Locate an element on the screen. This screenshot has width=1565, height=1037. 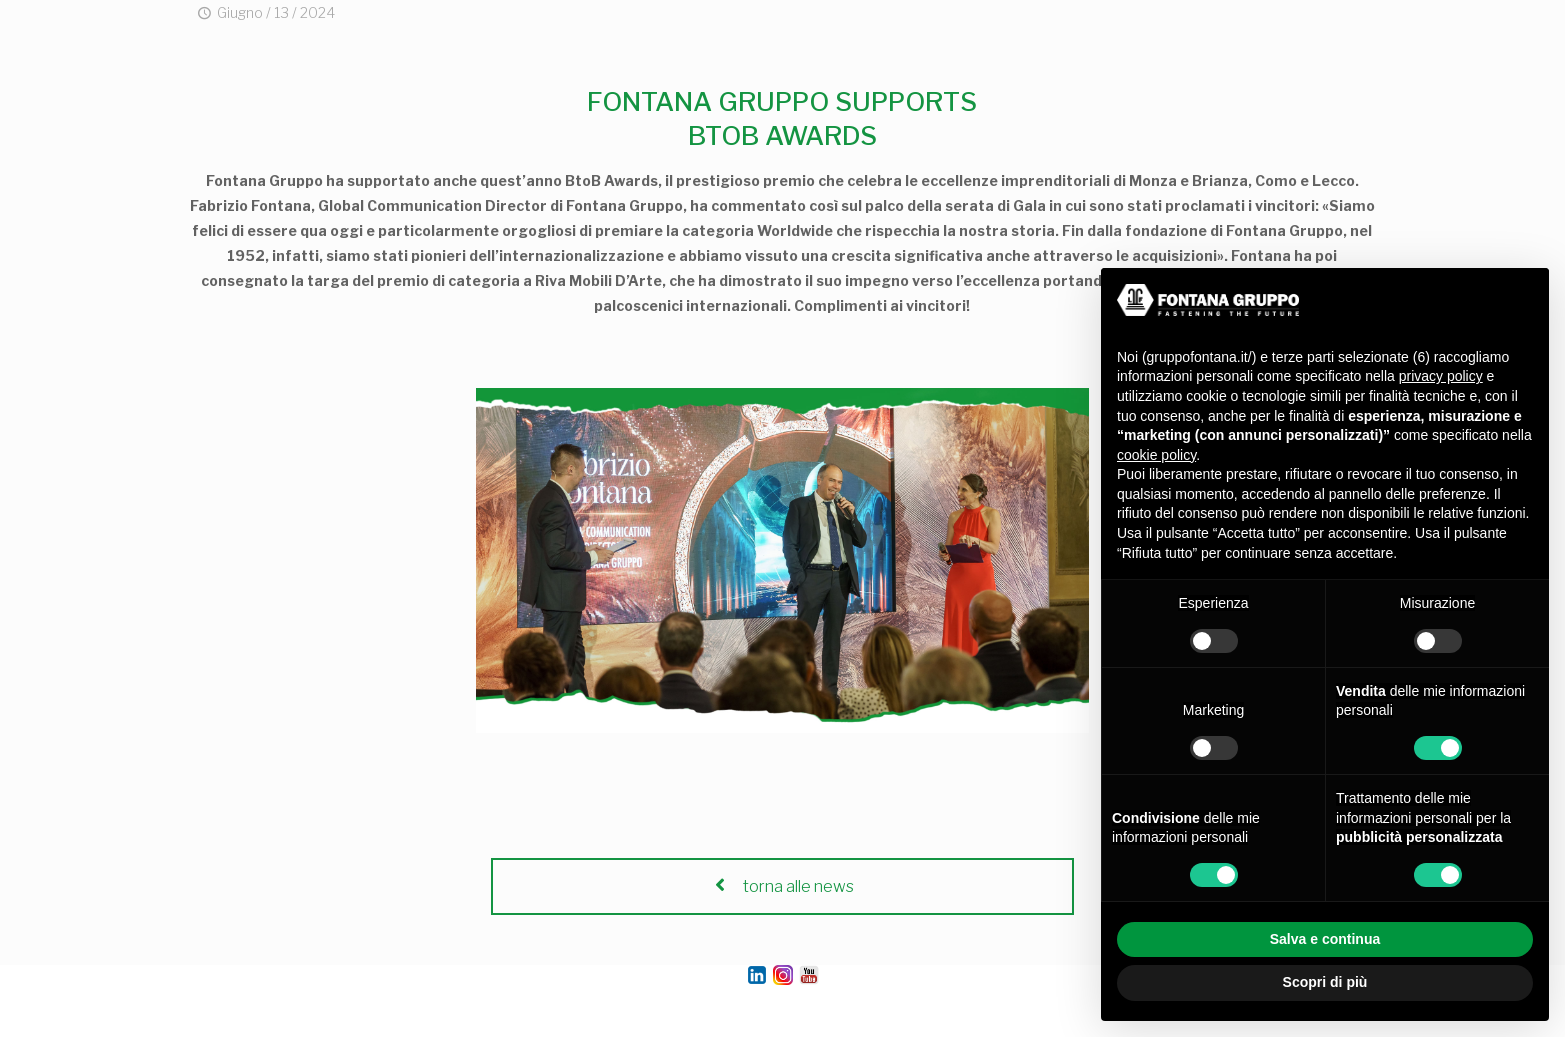
Salva e continua [button] is located at coordinates (1325, 939).